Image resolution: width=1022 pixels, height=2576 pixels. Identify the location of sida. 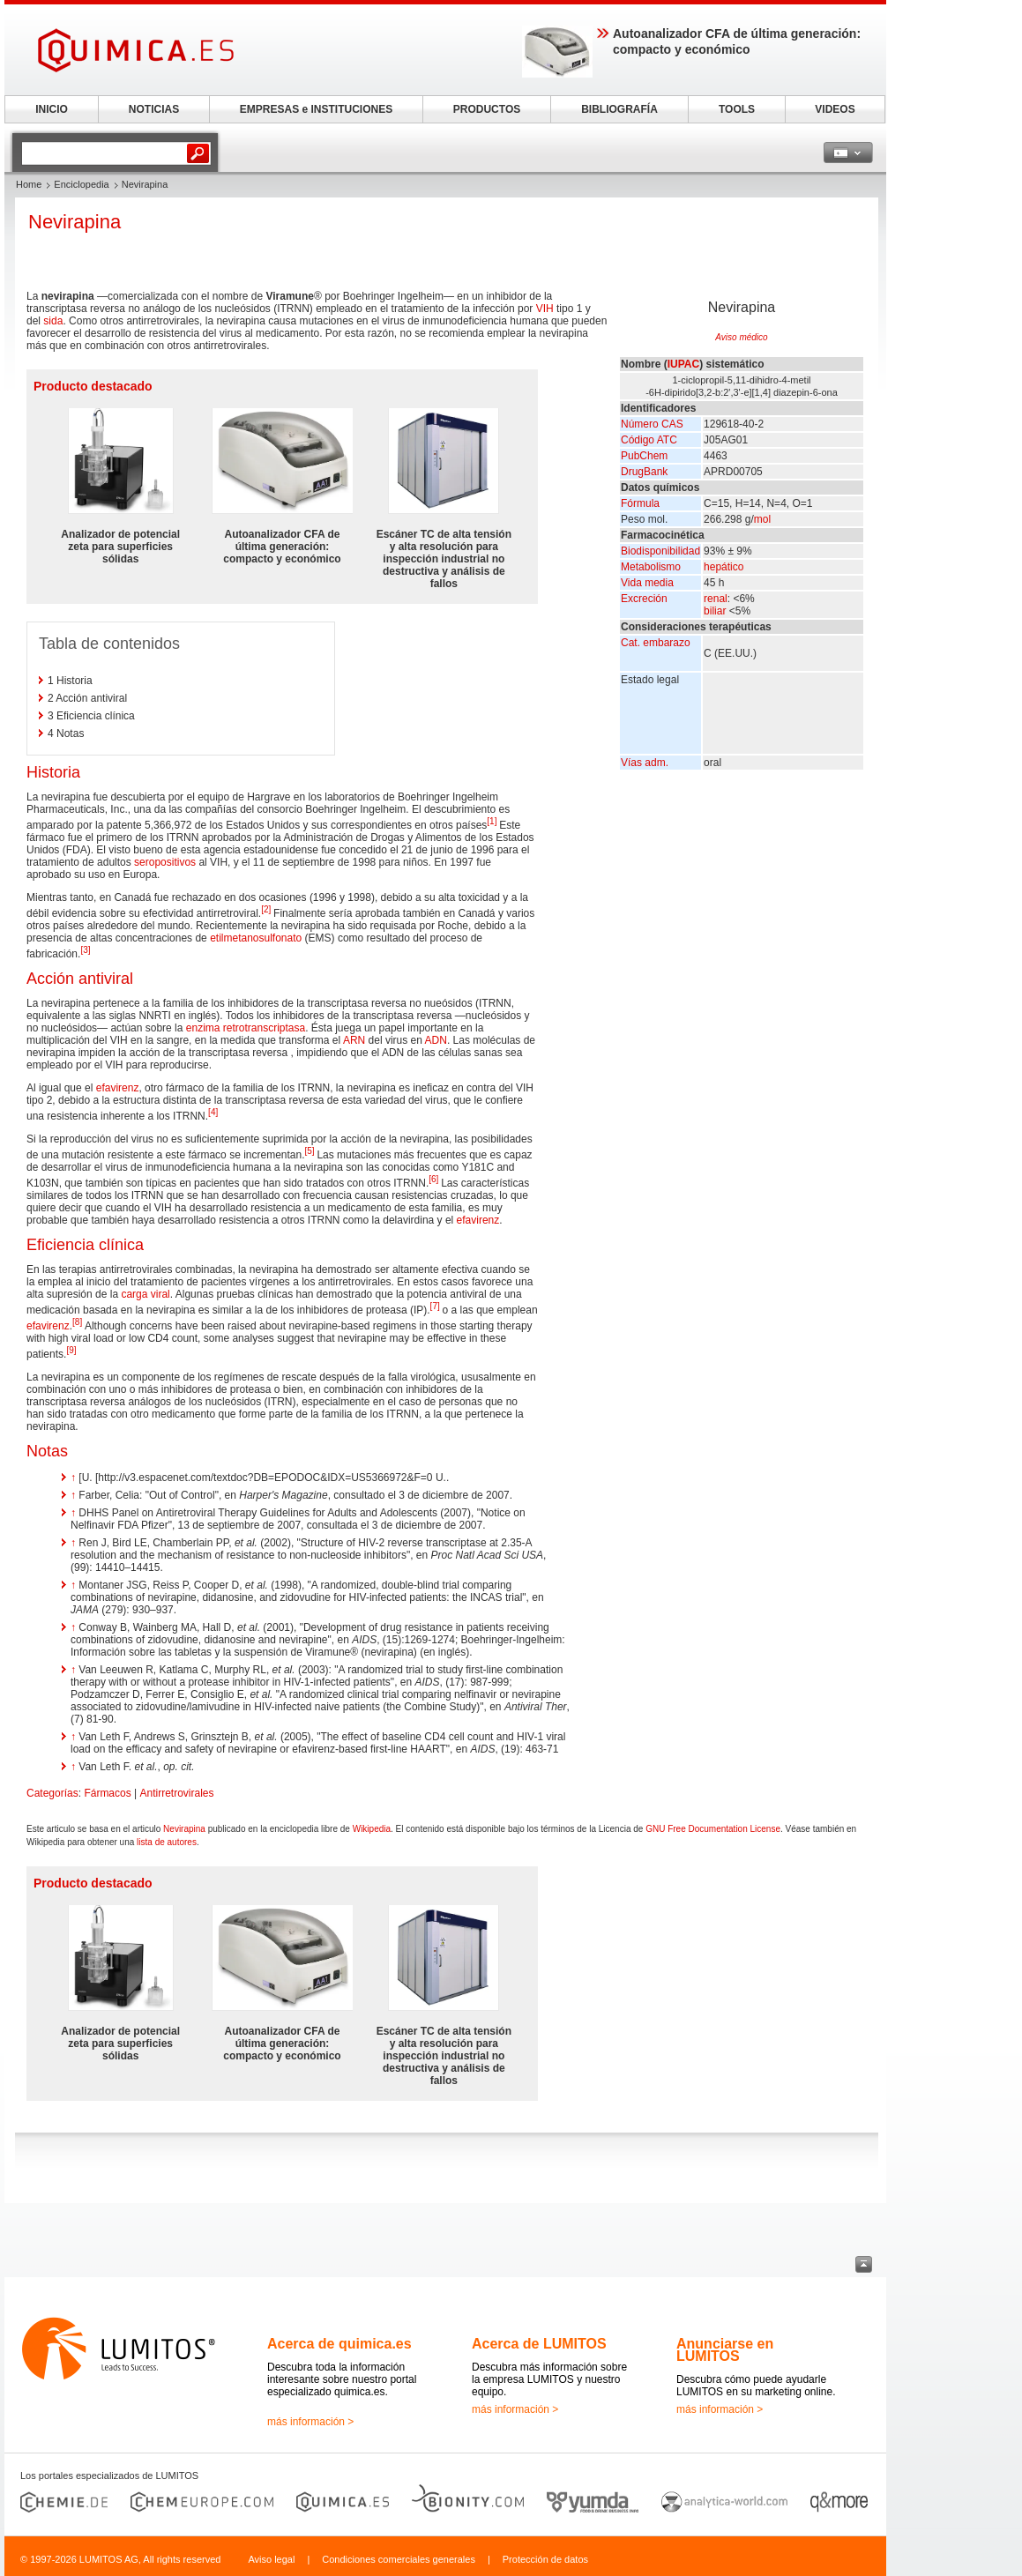
(53, 321).